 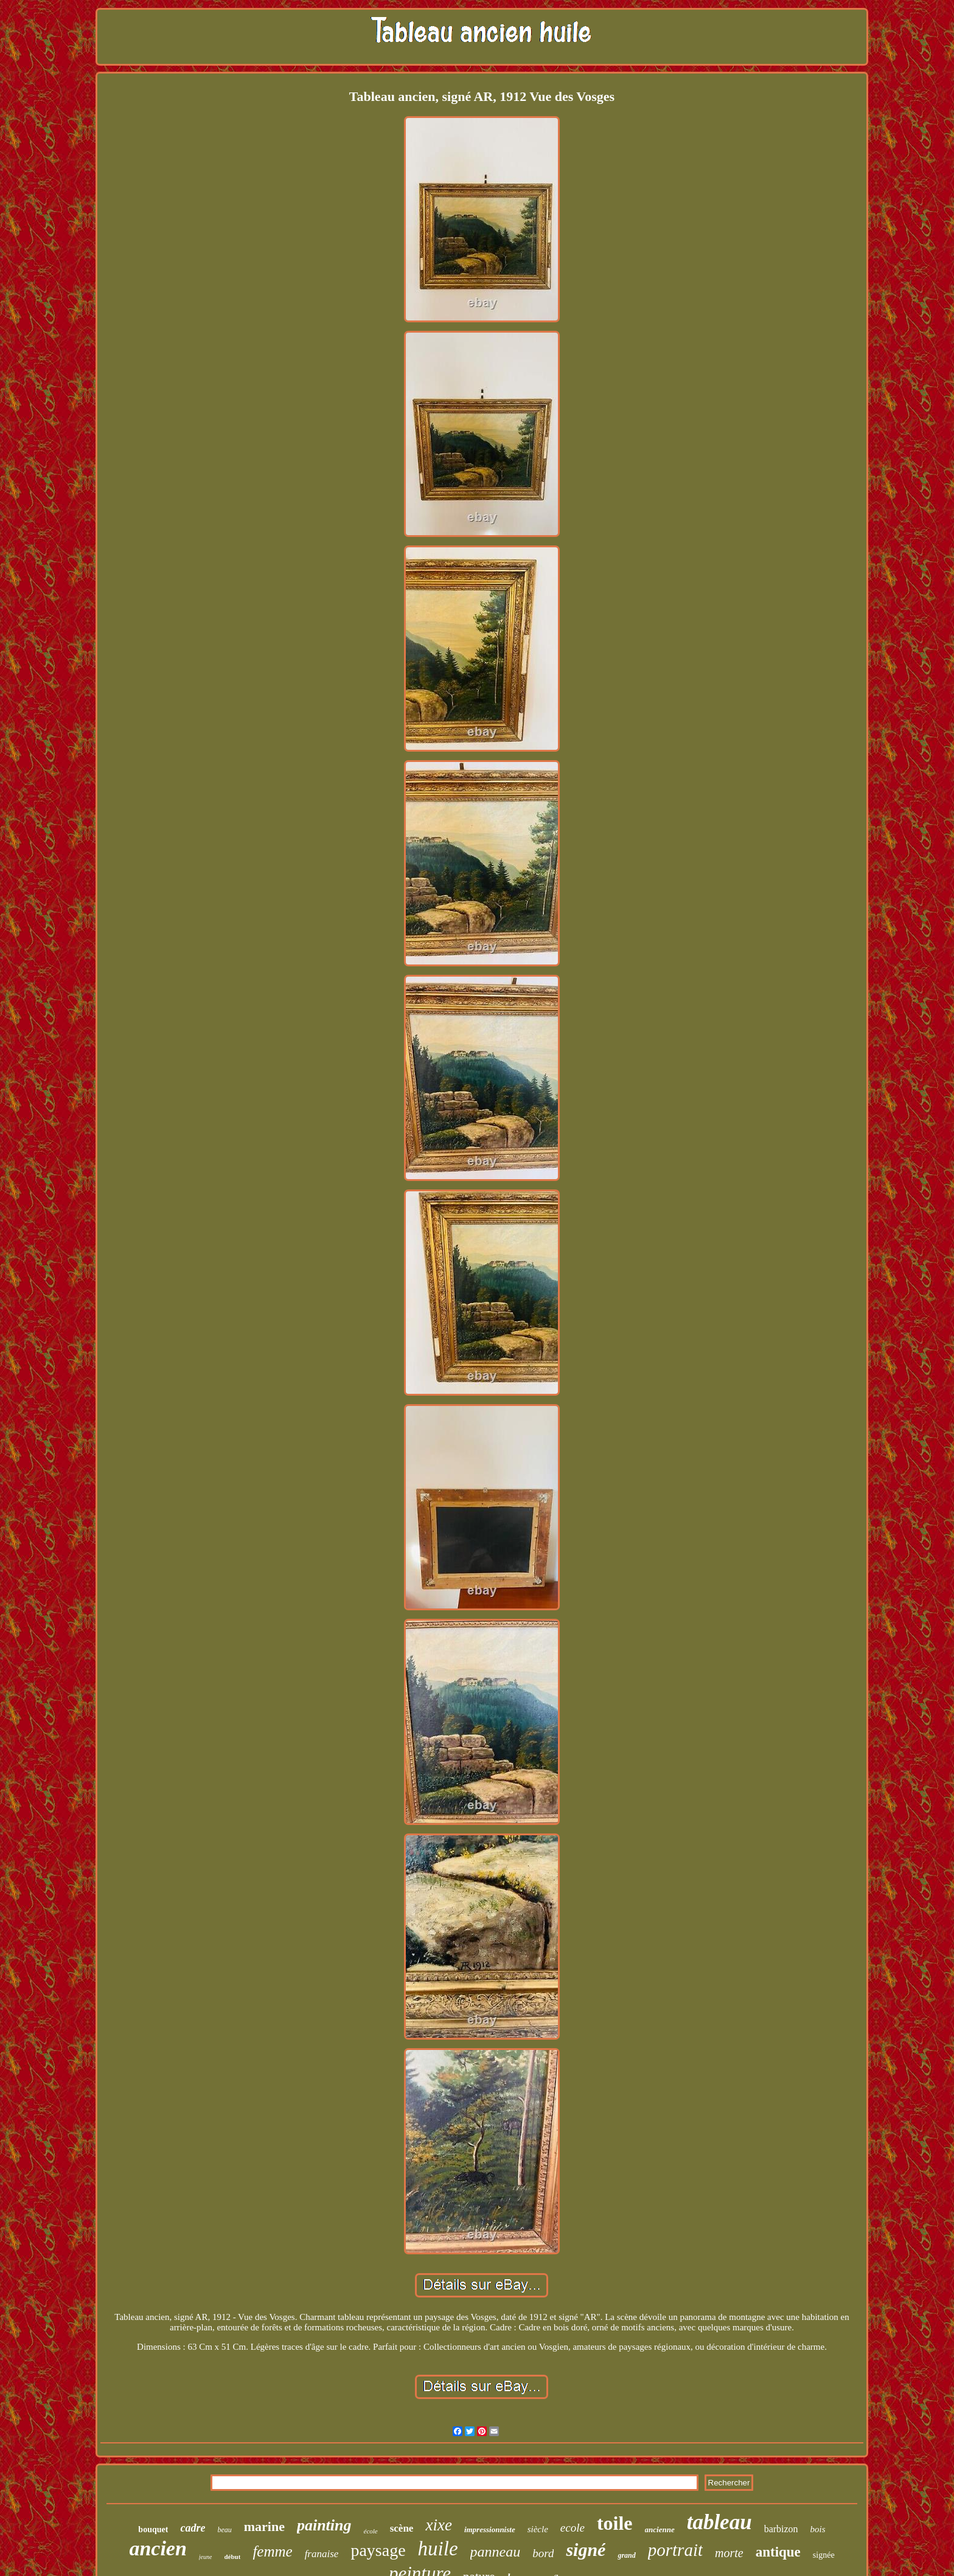 What do you see at coordinates (377, 2550) in the screenshot?
I see `paysage` at bounding box center [377, 2550].